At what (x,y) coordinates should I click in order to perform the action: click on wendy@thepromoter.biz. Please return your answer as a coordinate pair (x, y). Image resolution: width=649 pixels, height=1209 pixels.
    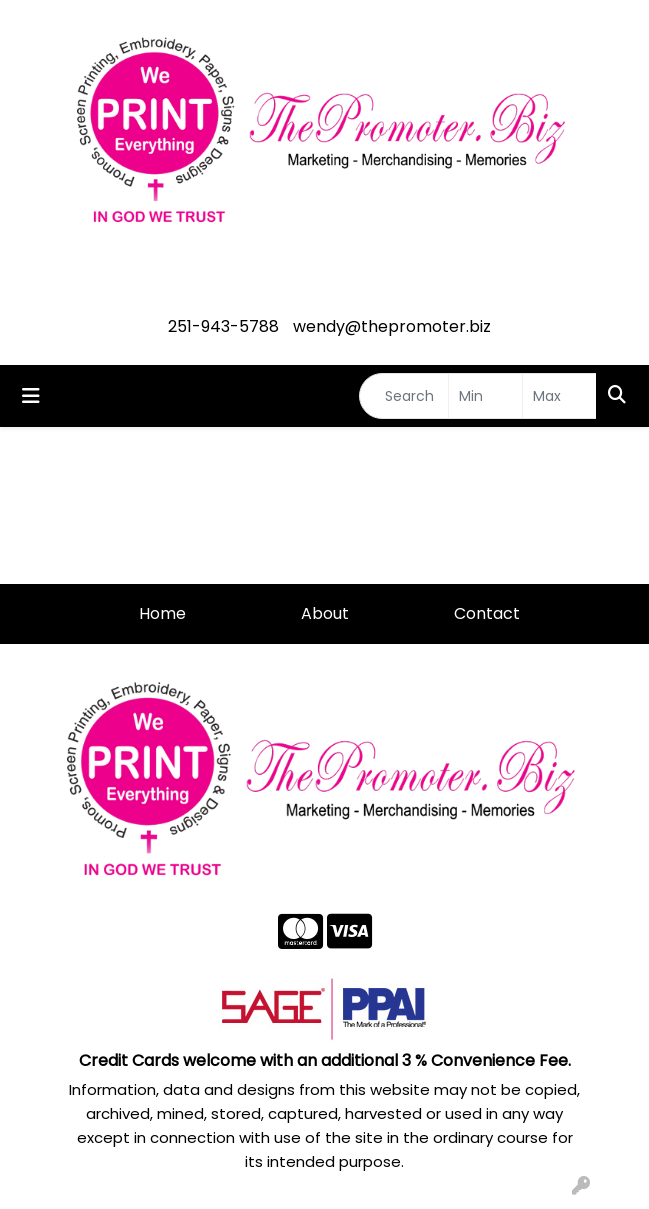
    Looking at the image, I should click on (392, 326).